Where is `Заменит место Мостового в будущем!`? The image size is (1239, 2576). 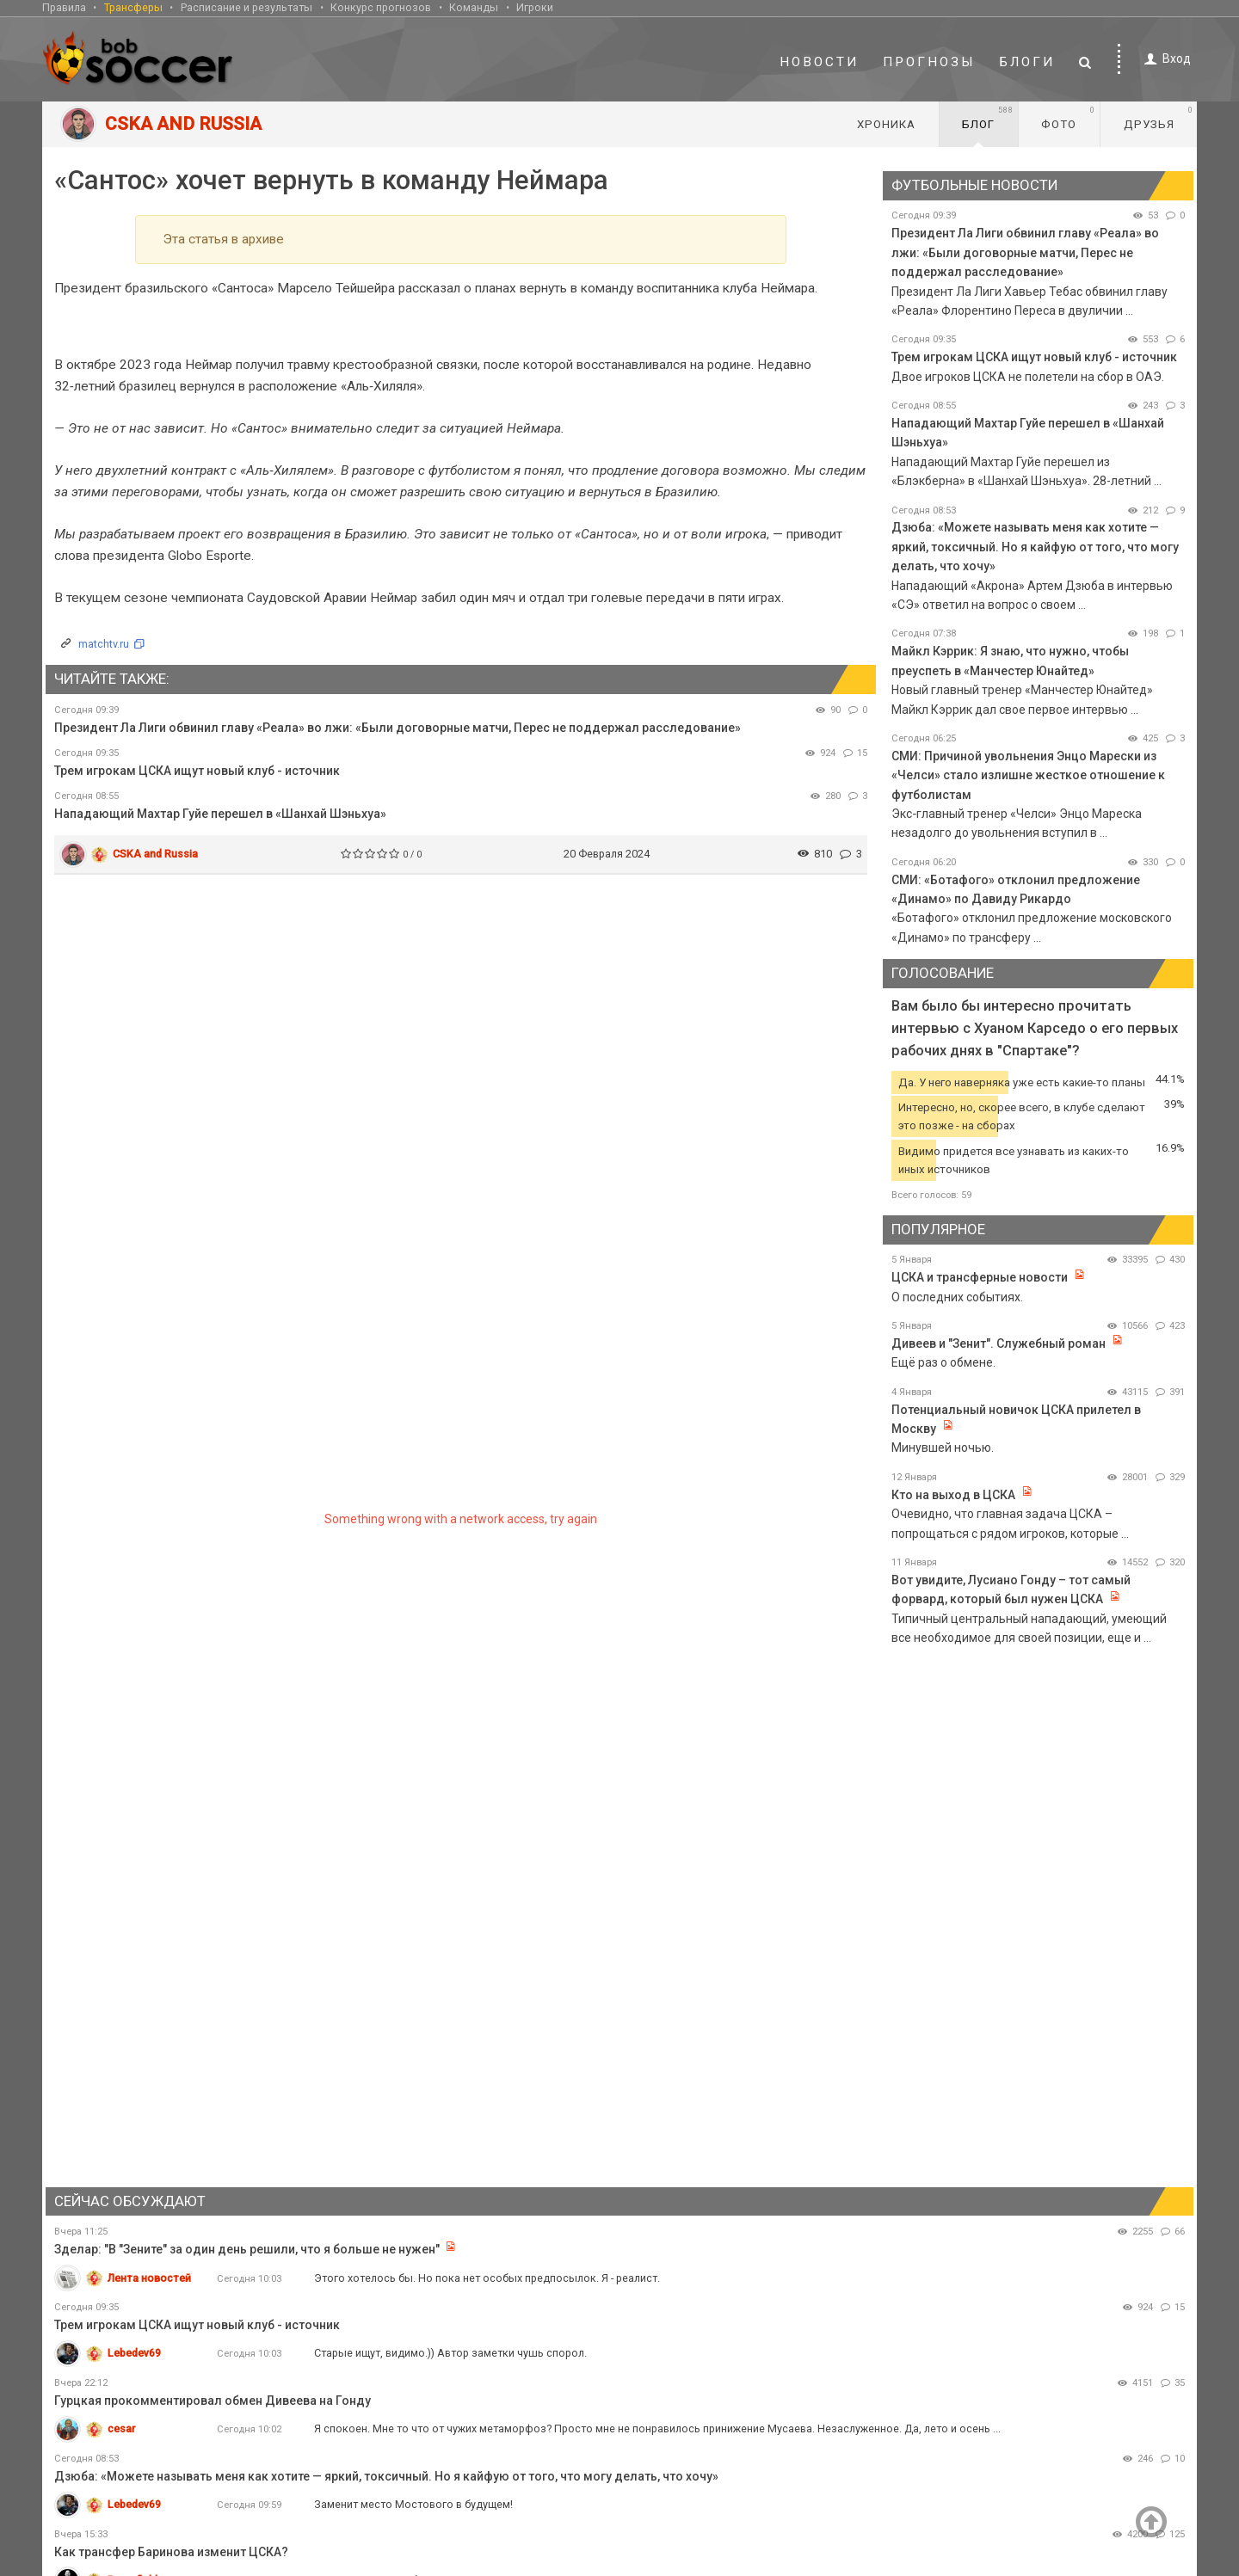
Заменит место Мостового в будущем! is located at coordinates (413, 2504).